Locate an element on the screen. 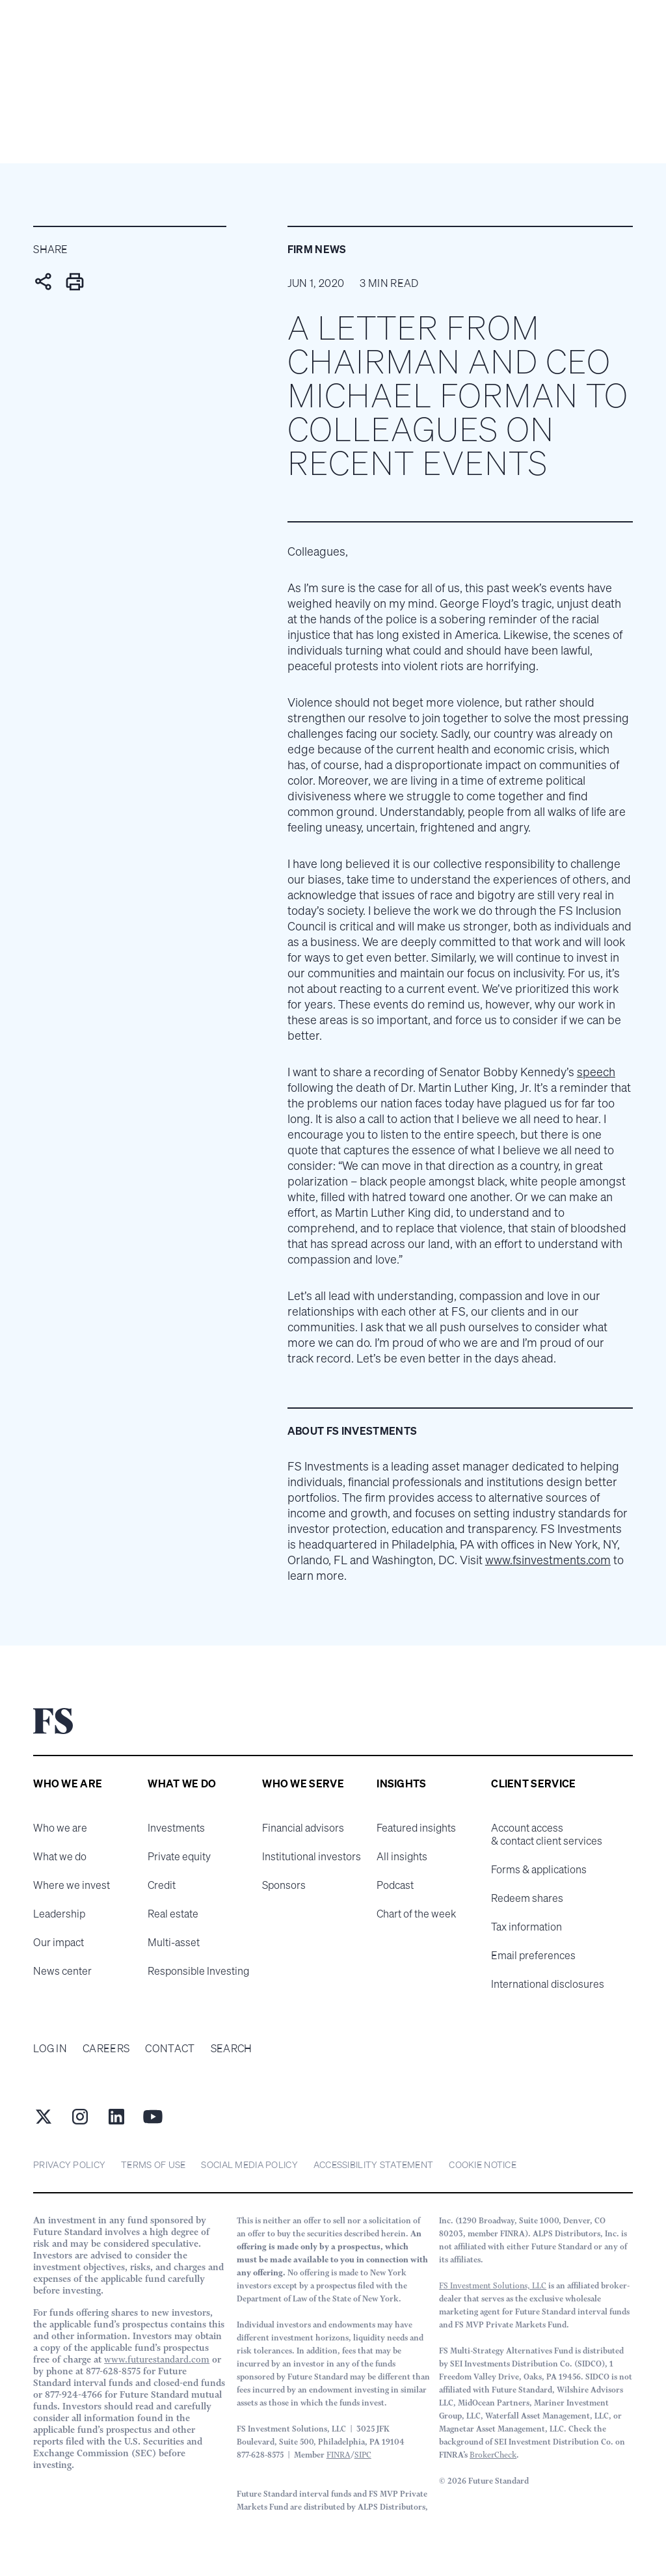  BrokerCheck is located at coordinates (493, 2455).